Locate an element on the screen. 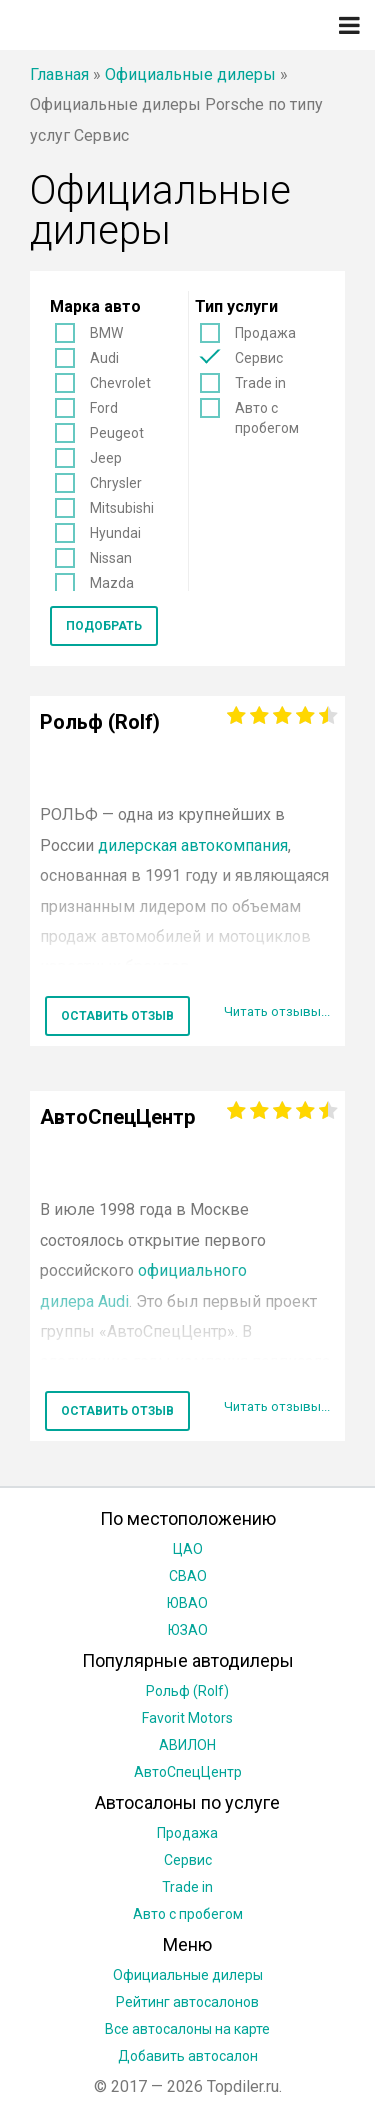 Image resolution: width=375 pixels, height=2103 pixels. Читать отзывы... is located at coordinates (277, 1011).